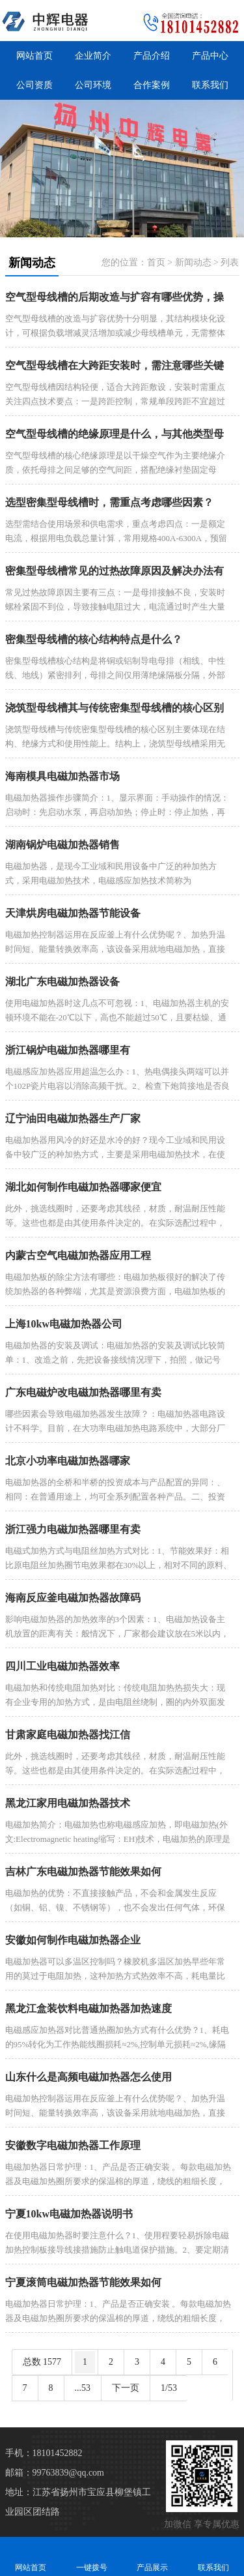 The height and width of the screenshot is (2576, 244). I want to click on 合作案例, so click(151, 85).